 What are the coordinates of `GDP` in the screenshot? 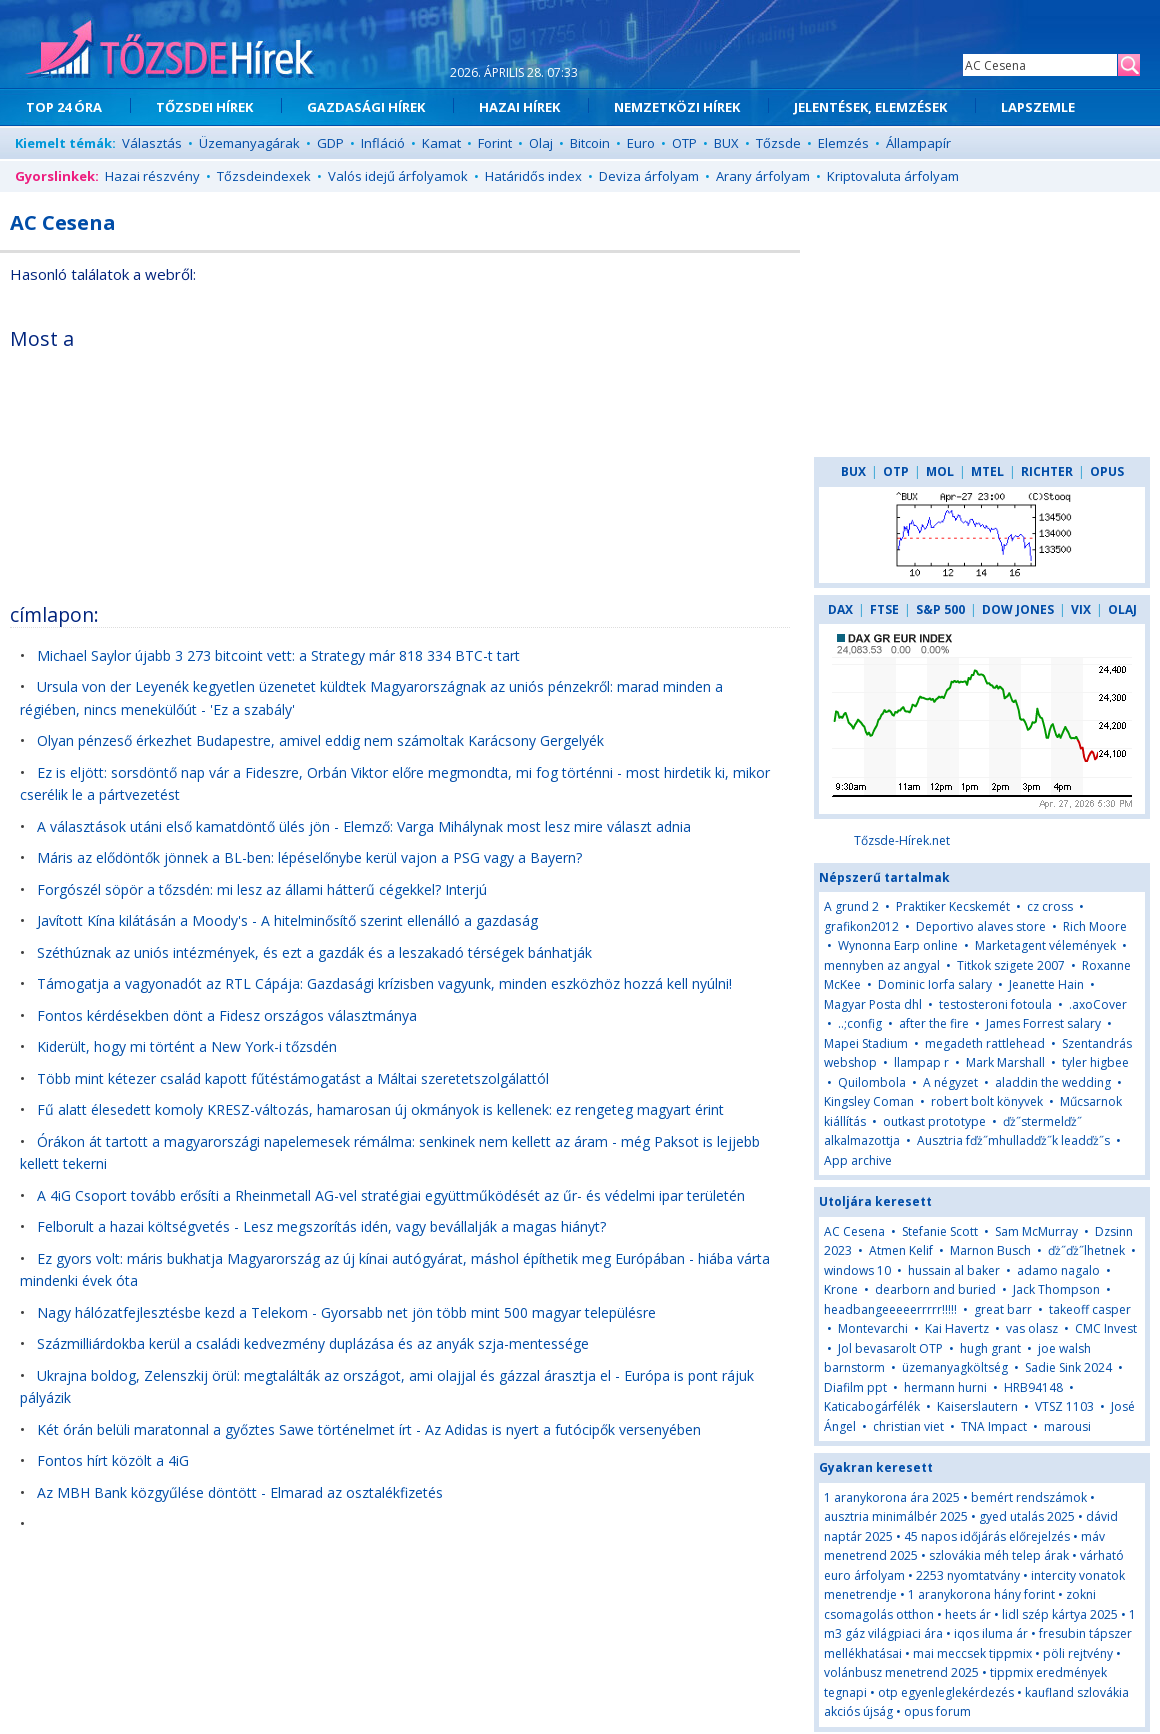 It's located at (330, 143).